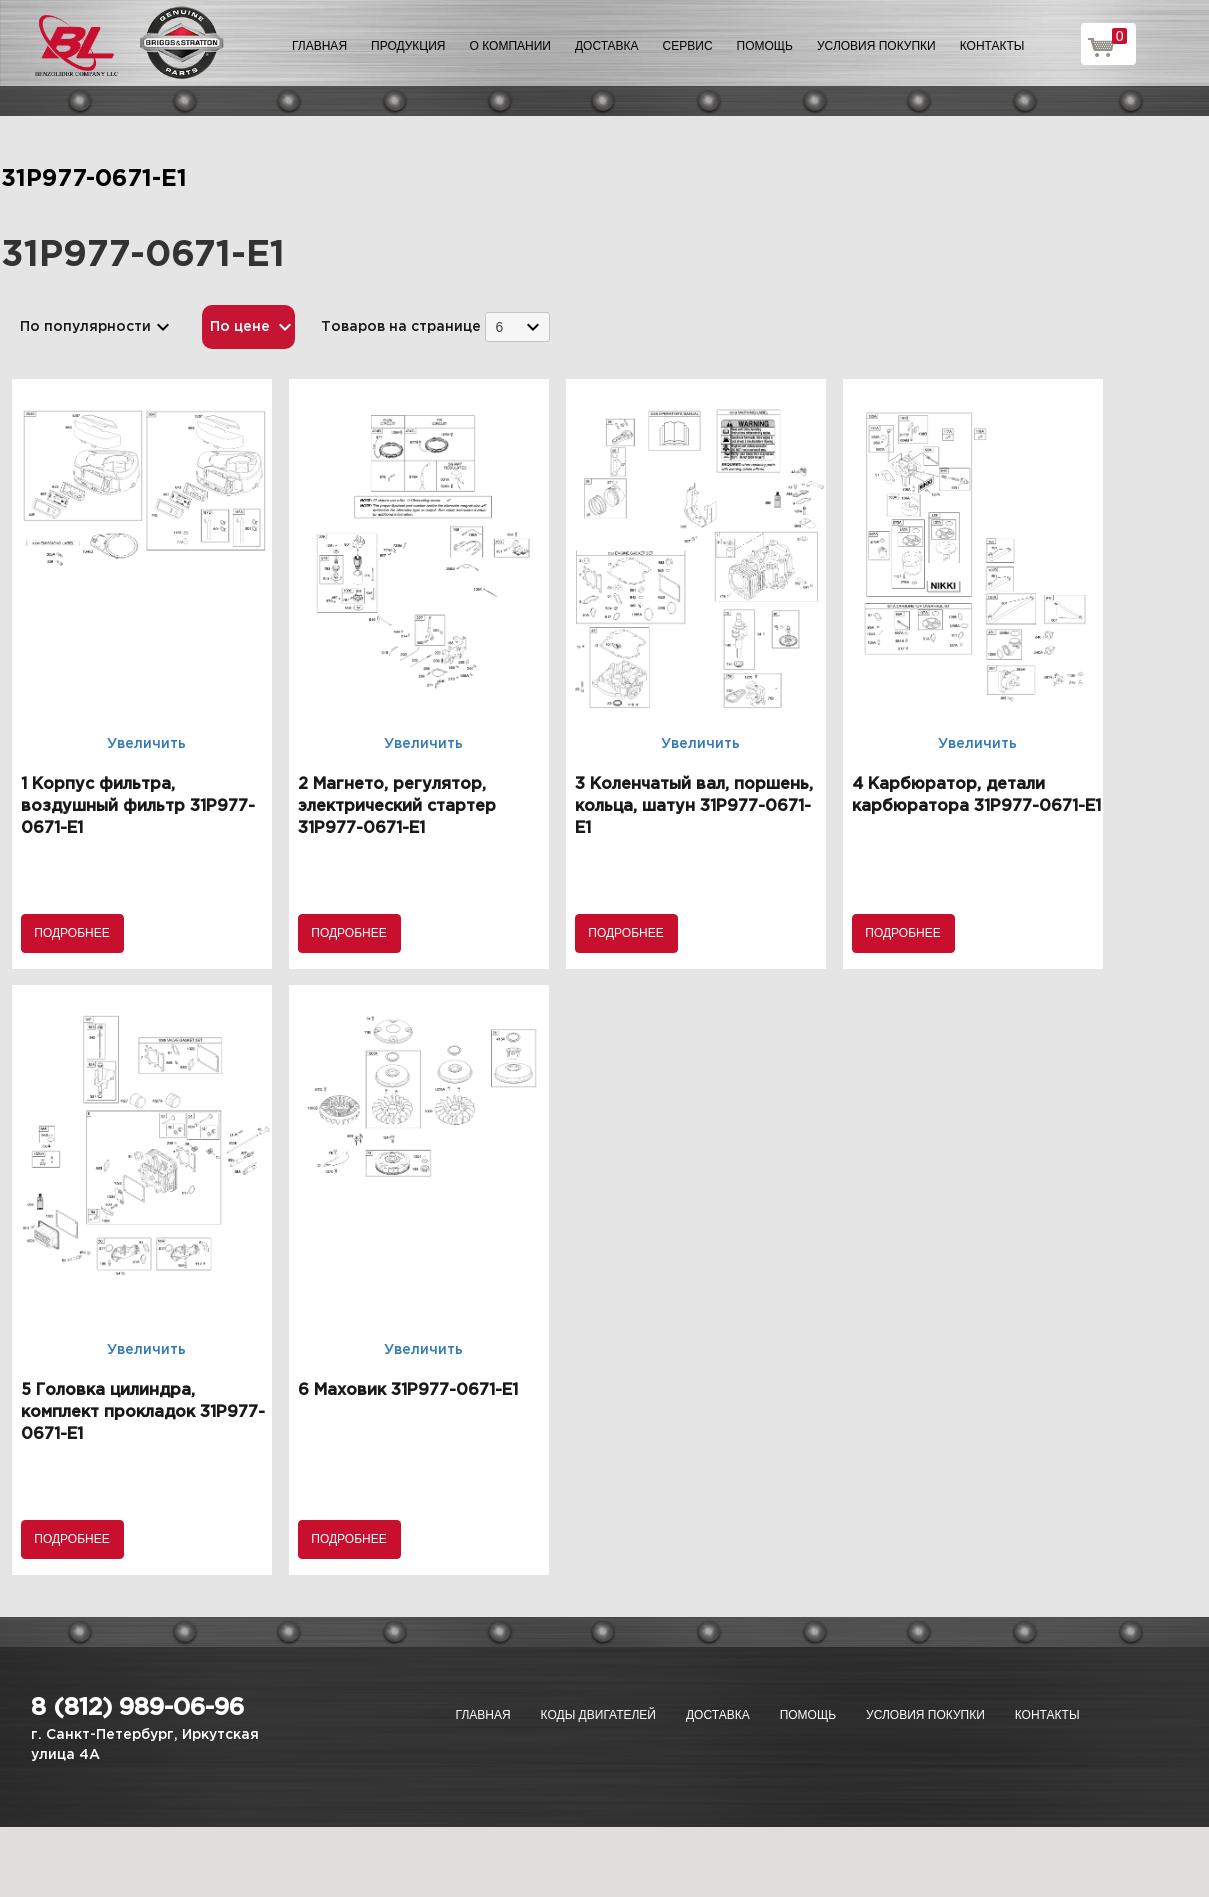  What do you see at coordinates (765, 46) in the screenshot?
I see `Помощь` at bounding box center [765, 46].